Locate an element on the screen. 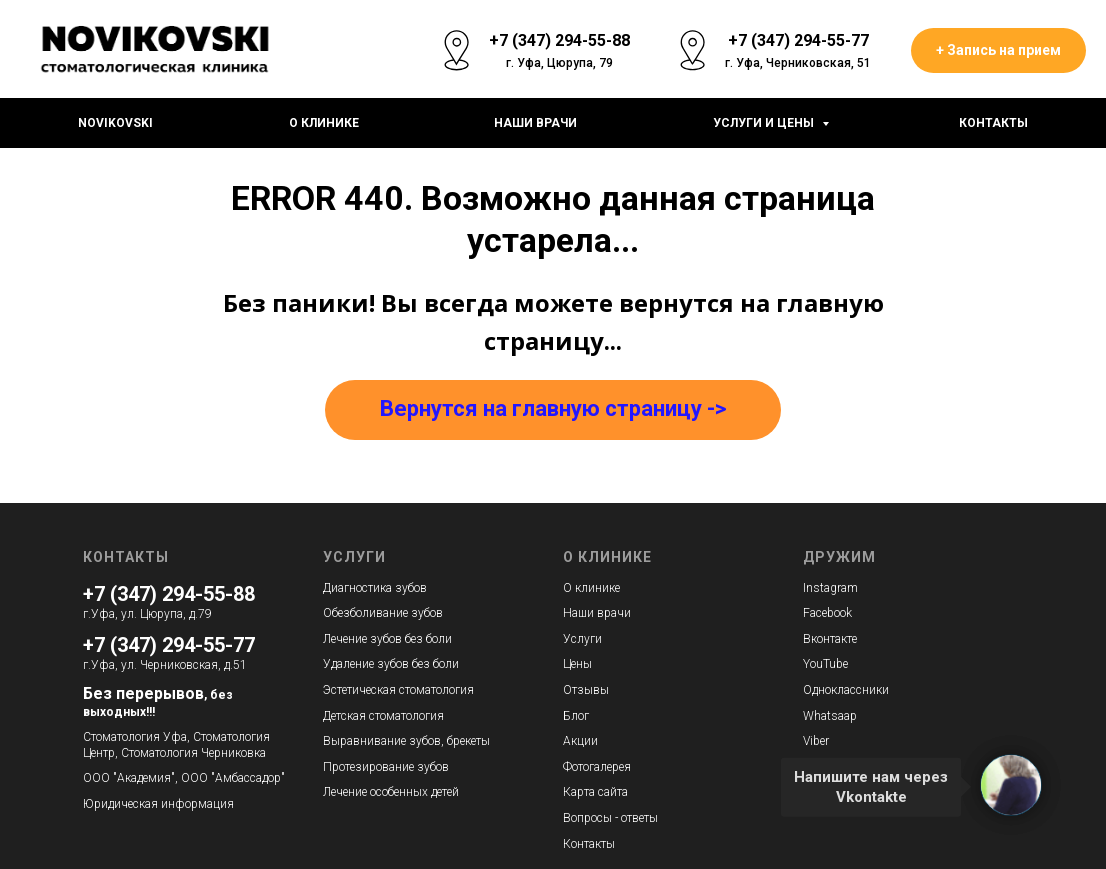  Эстетическая стоматология is located at coordinates (398, 690).